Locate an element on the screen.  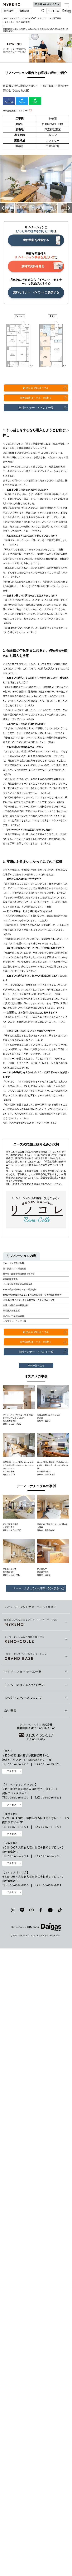
資料請求 is located at coordinates (8, 10).